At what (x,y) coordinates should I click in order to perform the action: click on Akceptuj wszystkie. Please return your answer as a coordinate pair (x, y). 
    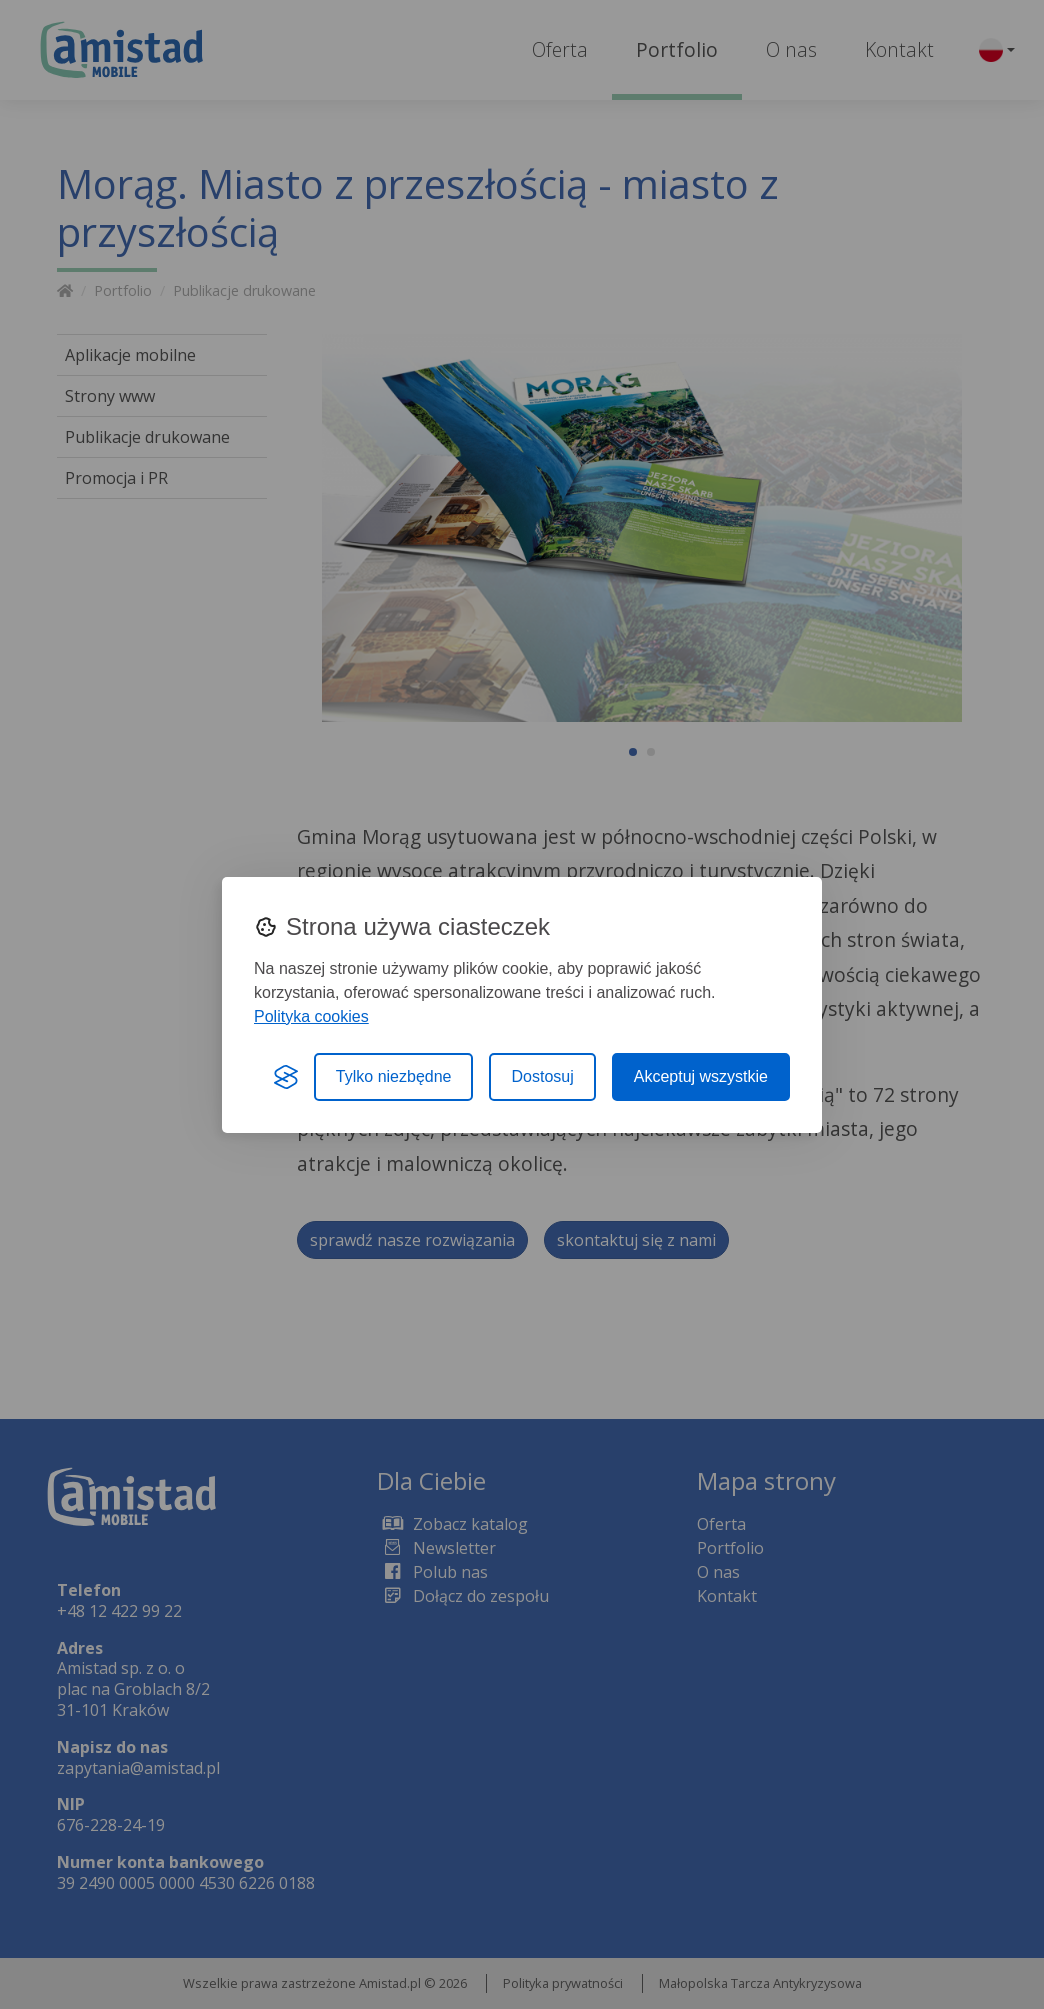
    Looking at the image, I should click on (701, 1076).